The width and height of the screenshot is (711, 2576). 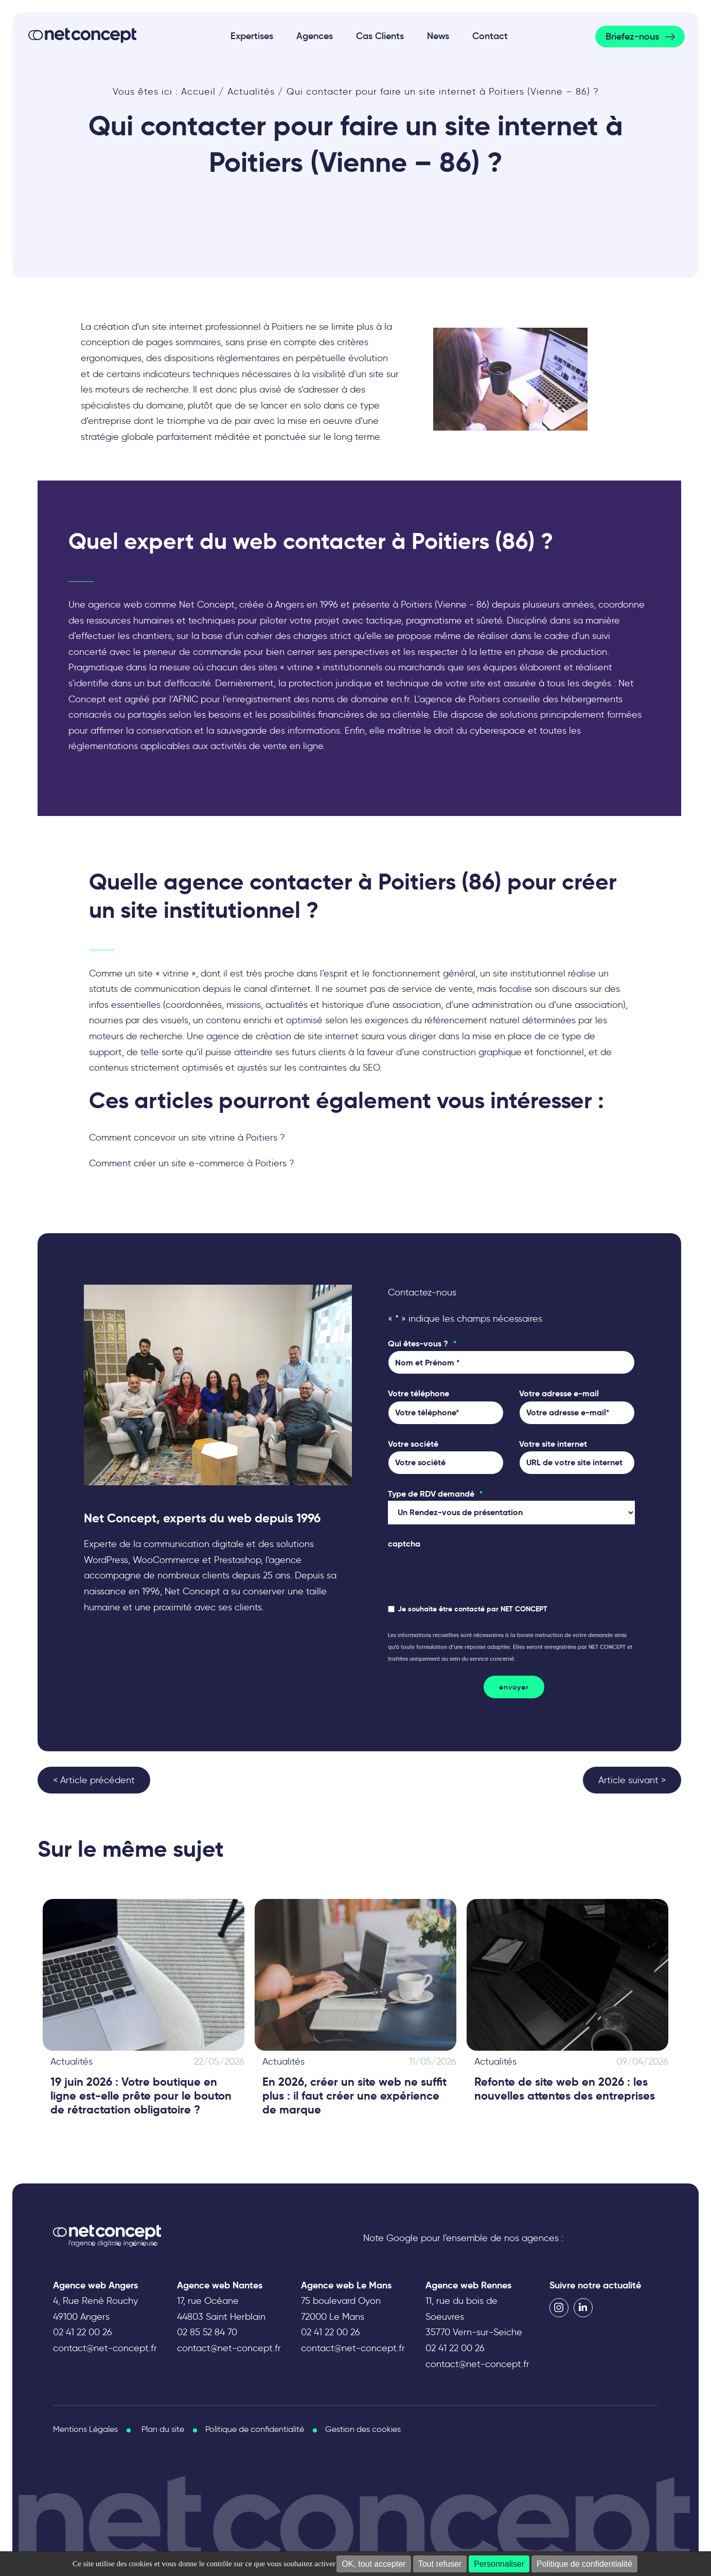 What do you see at coordinates (105, 2348) in the screenshot?
I see `contact@net-concept.fr` at bounding box center [105, 2348].